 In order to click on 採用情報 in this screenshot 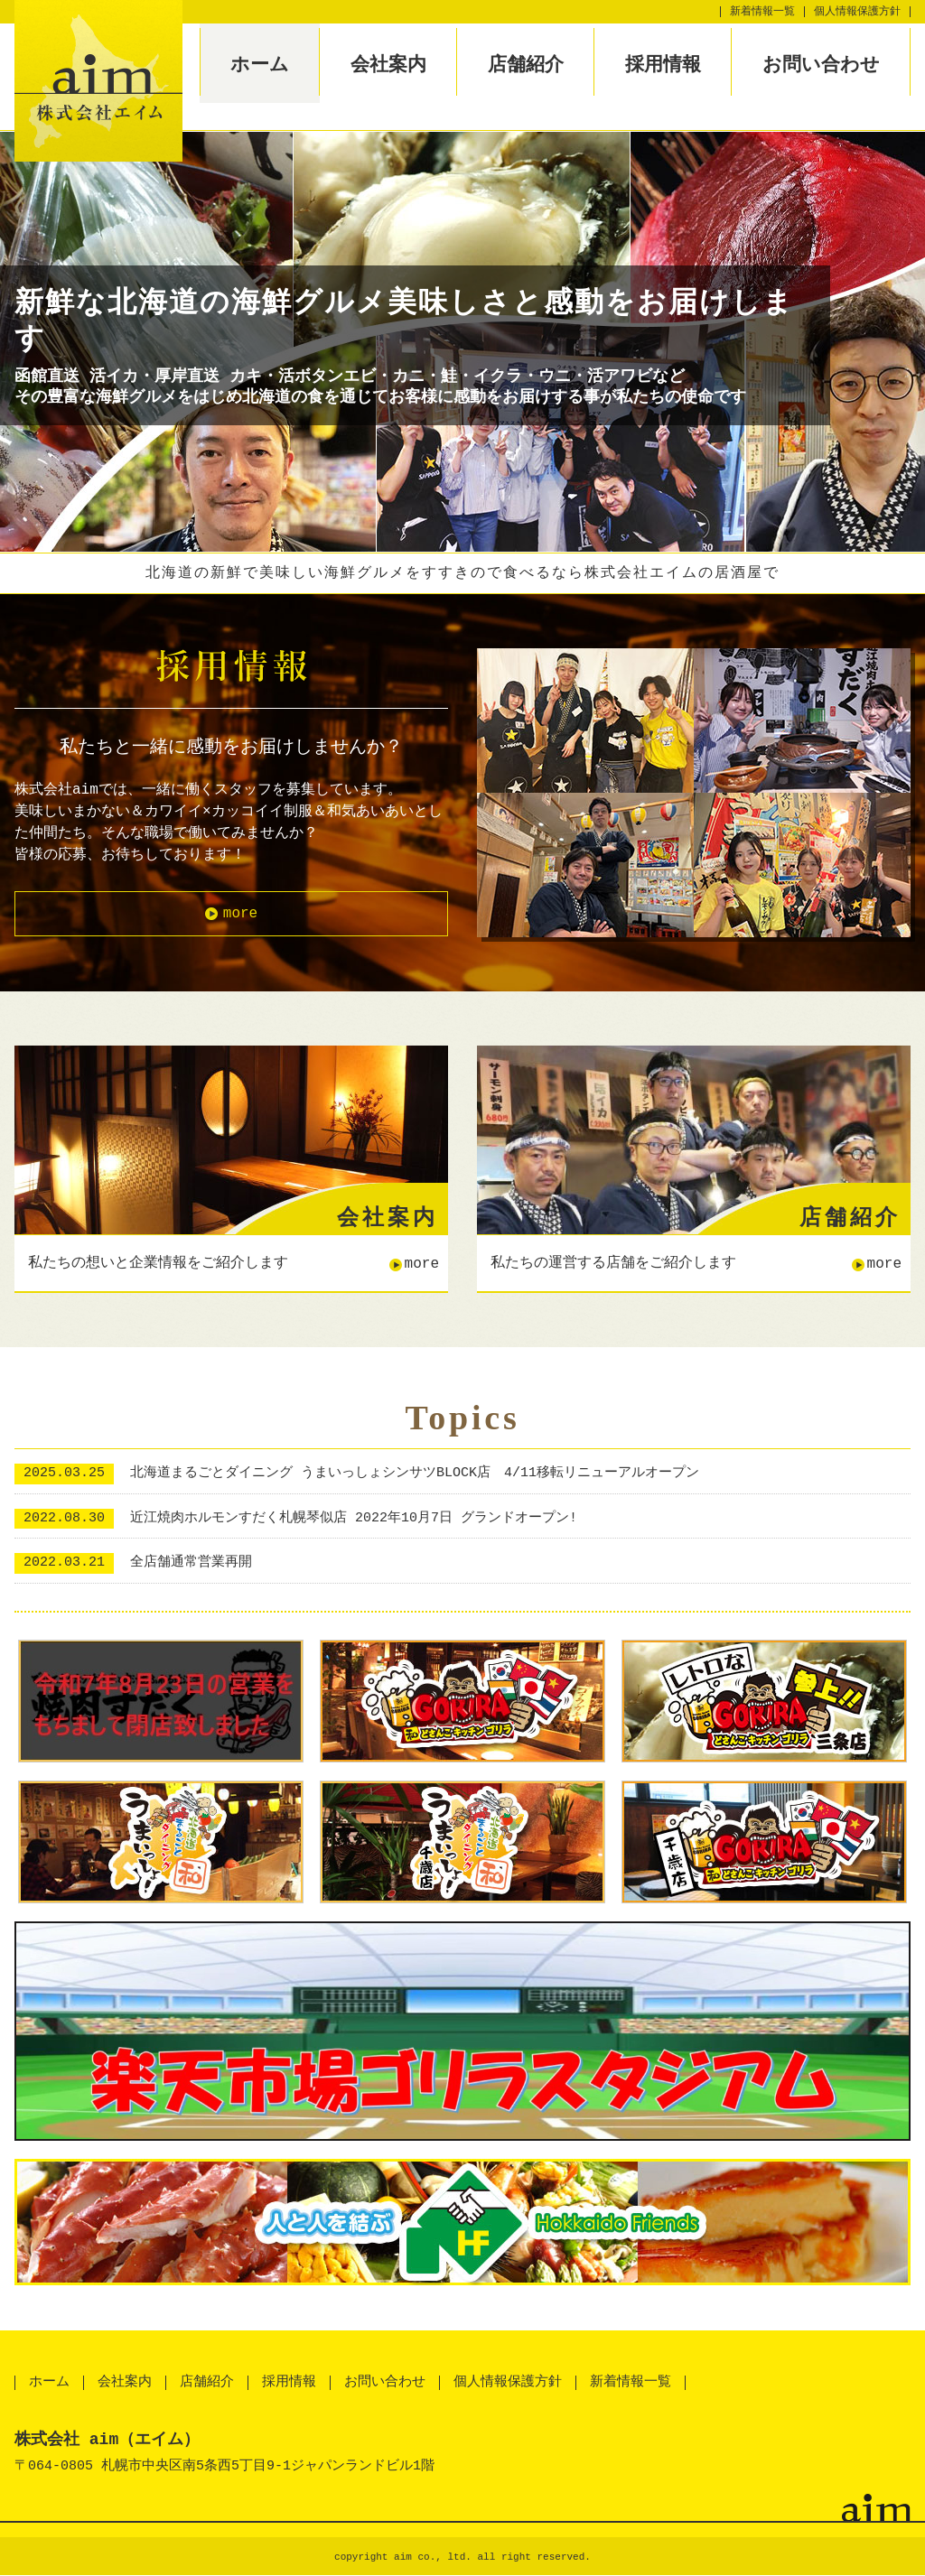, I will do `click(663, 64)`.